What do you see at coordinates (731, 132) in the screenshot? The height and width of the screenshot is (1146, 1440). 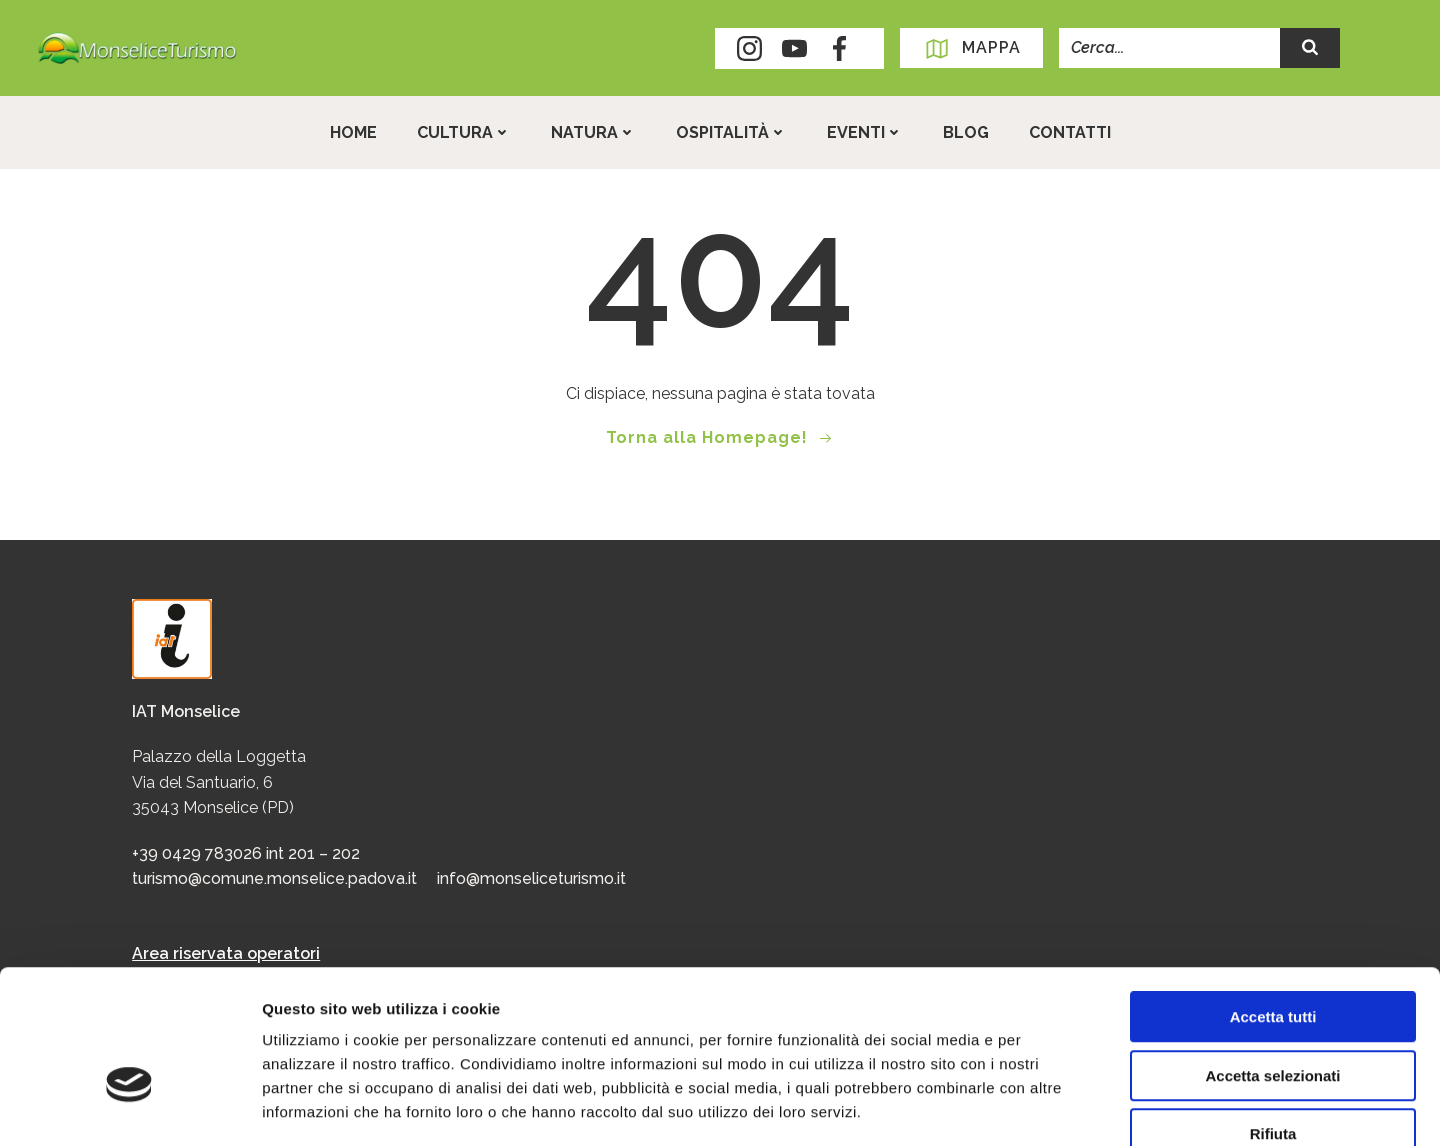 I see `Ospitalità` at bounding box center [731, 132].